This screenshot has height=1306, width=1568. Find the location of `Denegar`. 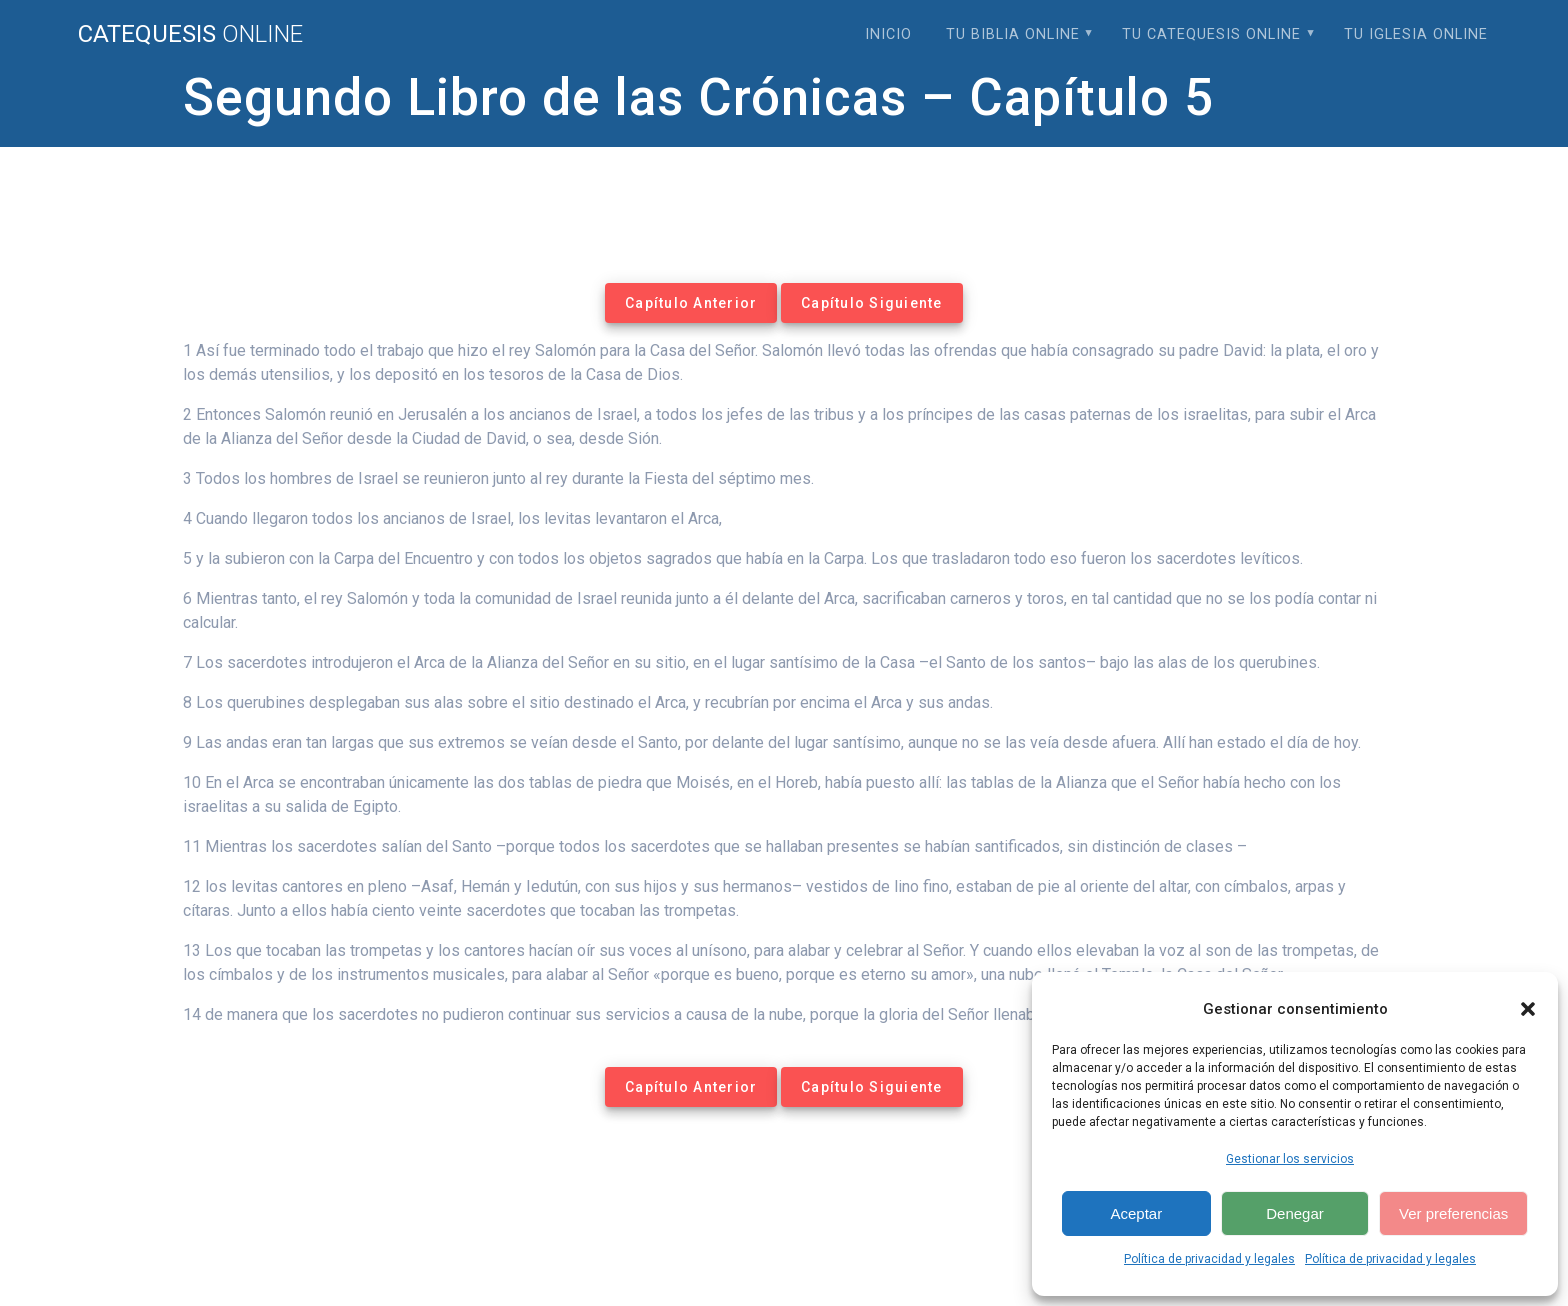

Denegar is located at coordinates (1295, 1213).